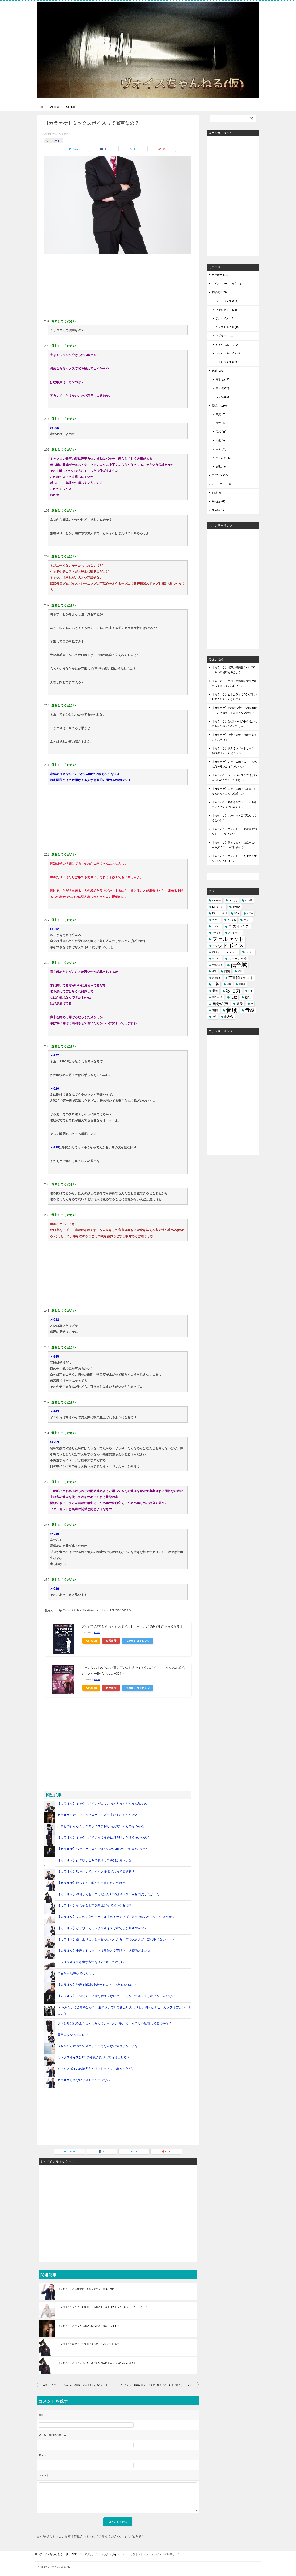  Describe the element at coordinates (217, 965) in the screenshot. I see `中島みゆき [中島みゆき (1個の項目)]` at that location.